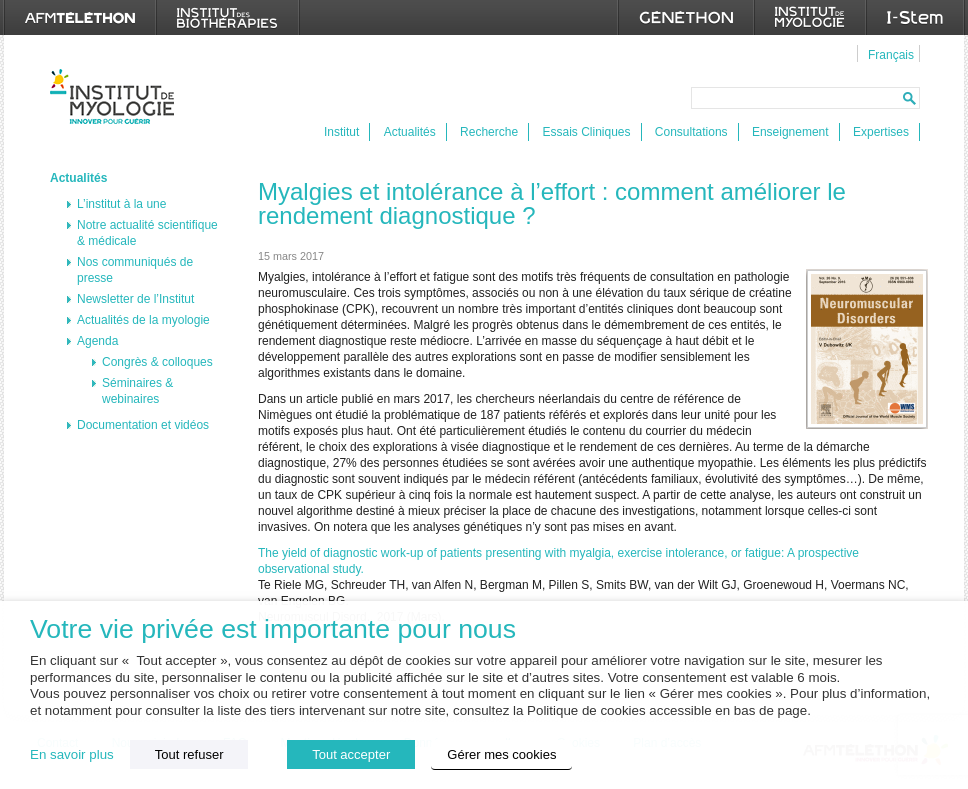  What do you see at coordinates (341, 132) in the screenshot?
I see `Institut` at bounding box center [341, 132].